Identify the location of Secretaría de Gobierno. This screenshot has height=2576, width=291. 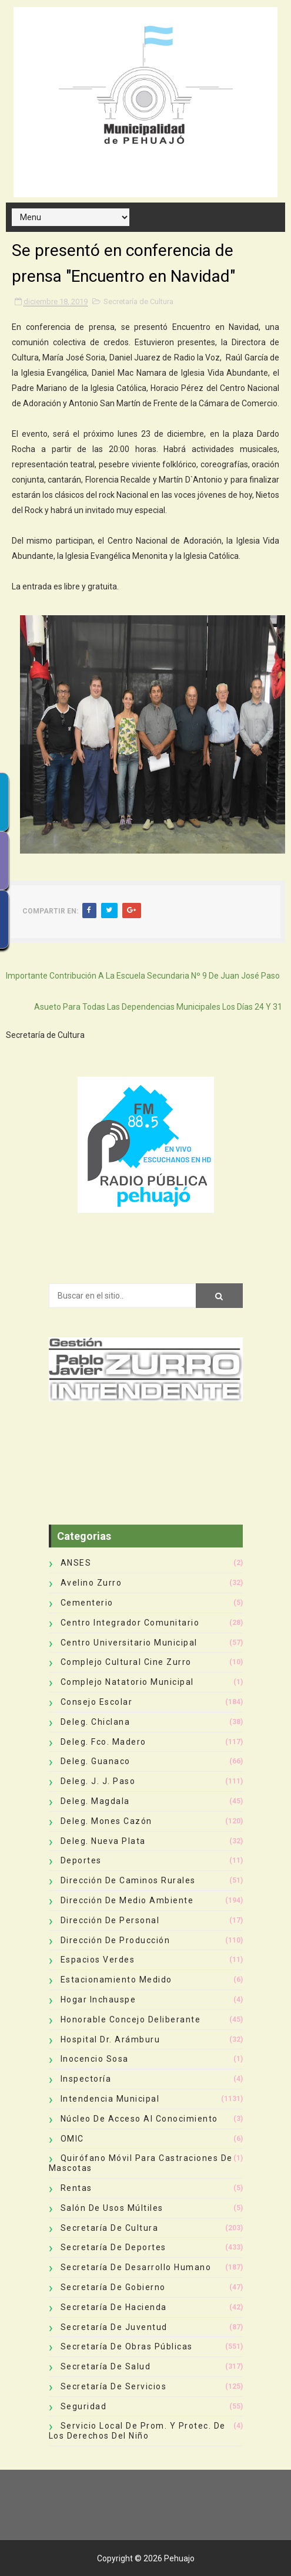
(113, 2287).